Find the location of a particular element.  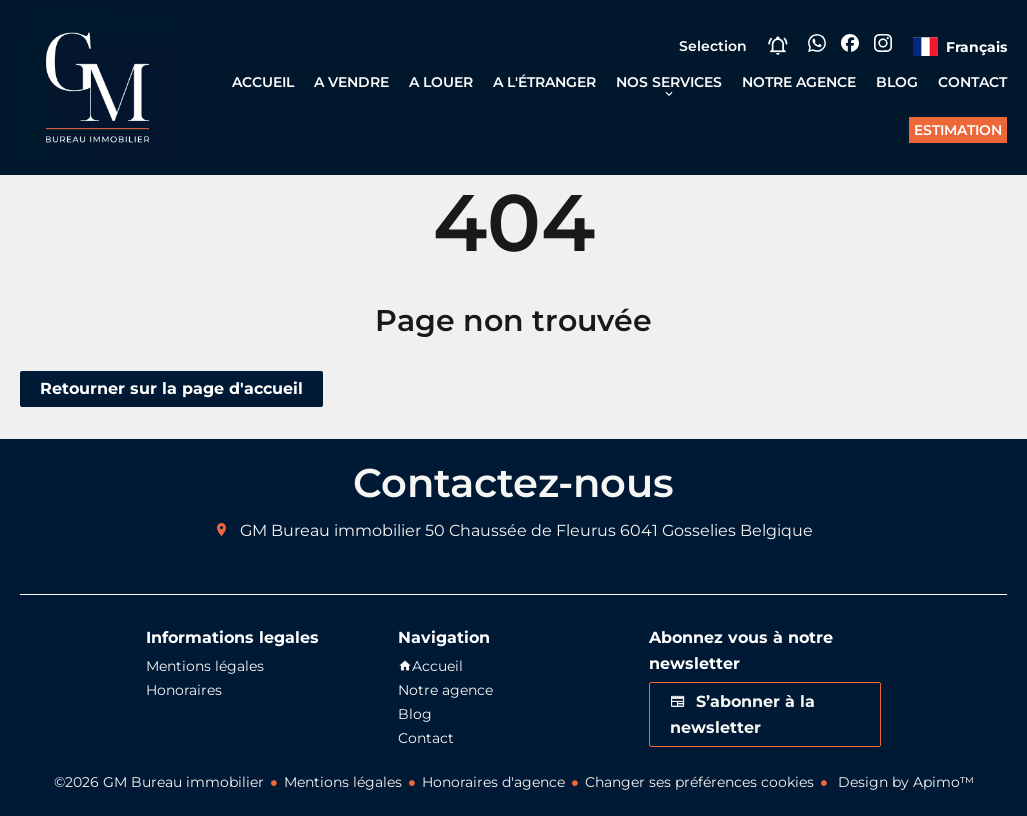

Mentions légales is located at coordinates (343, 782).